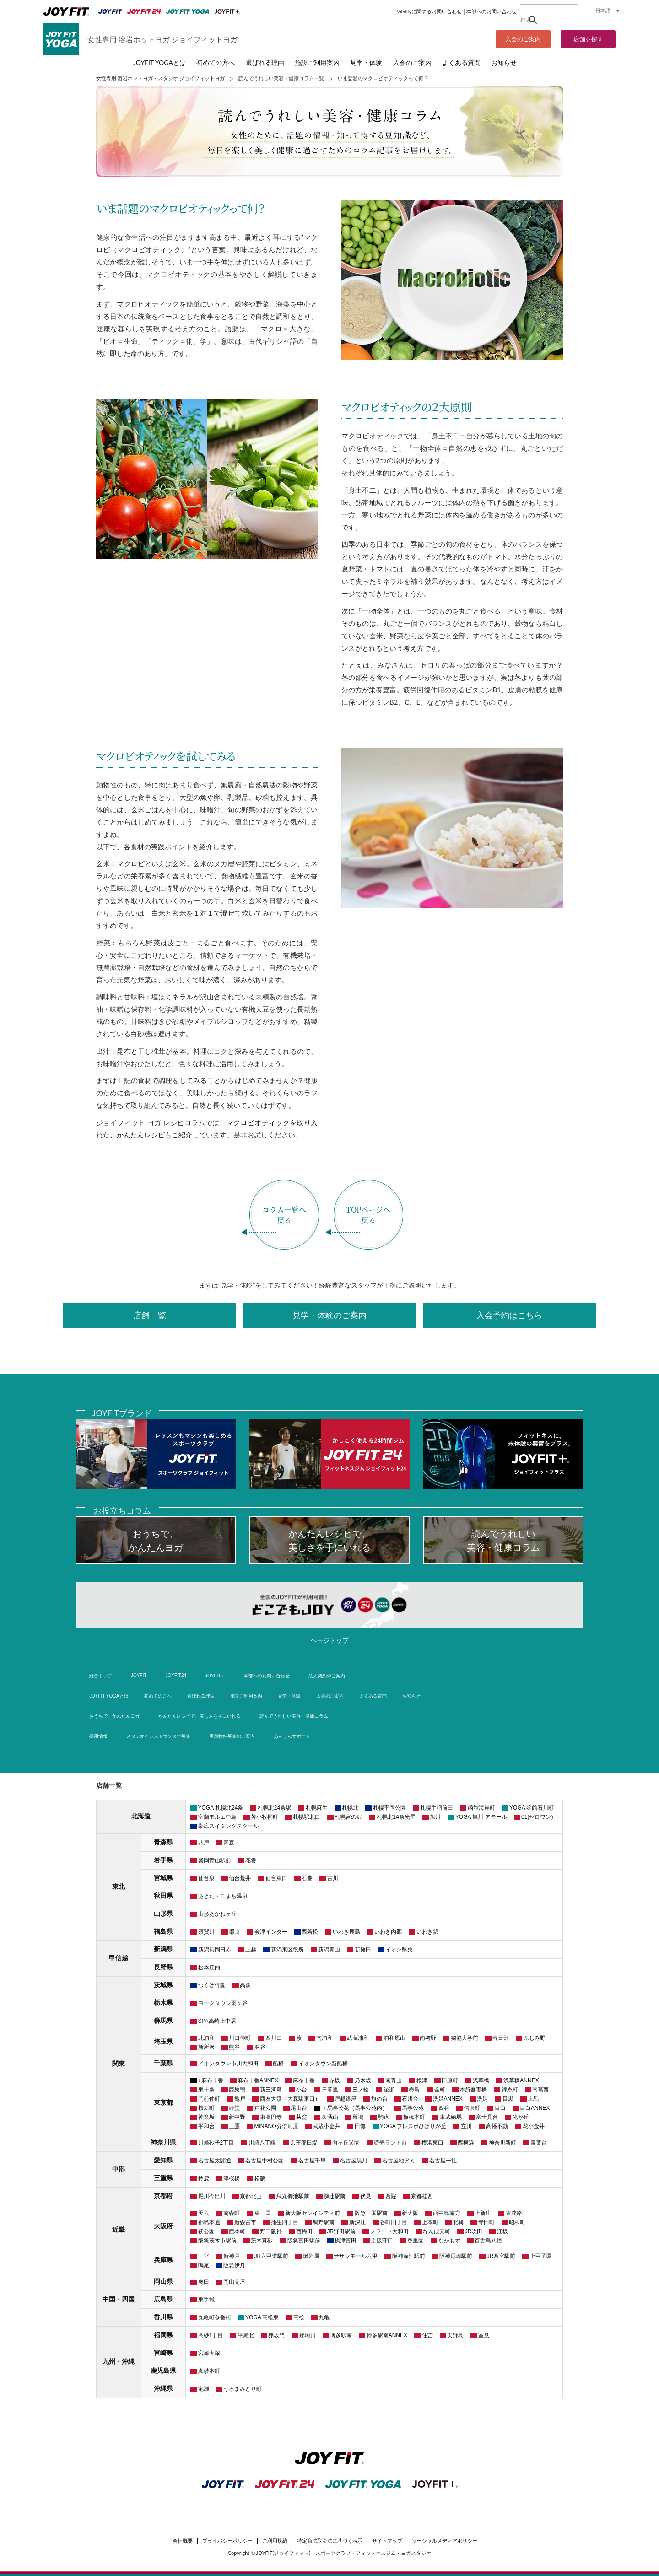  What do you see at coordinates (234, 1932) in the screenshot?
I see `郡山` at bounding box center [234, 1932].